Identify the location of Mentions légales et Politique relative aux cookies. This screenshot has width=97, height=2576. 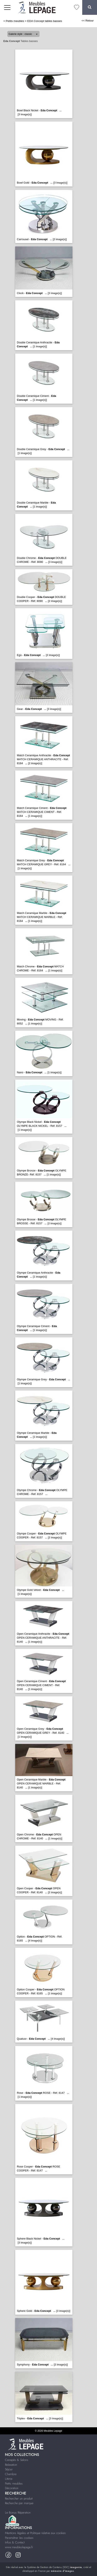
(35, 2533).